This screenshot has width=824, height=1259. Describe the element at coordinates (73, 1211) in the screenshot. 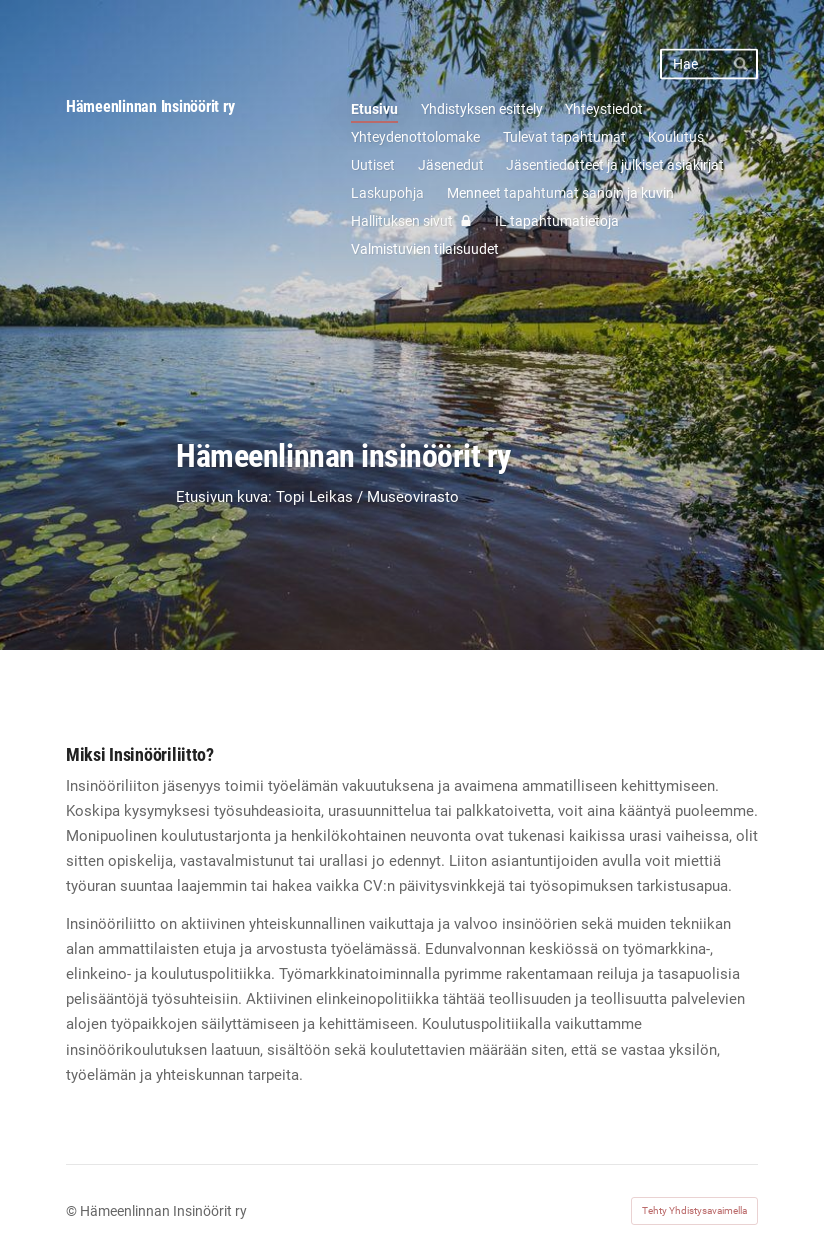

I see `© [Kirjaudu sivustolle]` at that location.